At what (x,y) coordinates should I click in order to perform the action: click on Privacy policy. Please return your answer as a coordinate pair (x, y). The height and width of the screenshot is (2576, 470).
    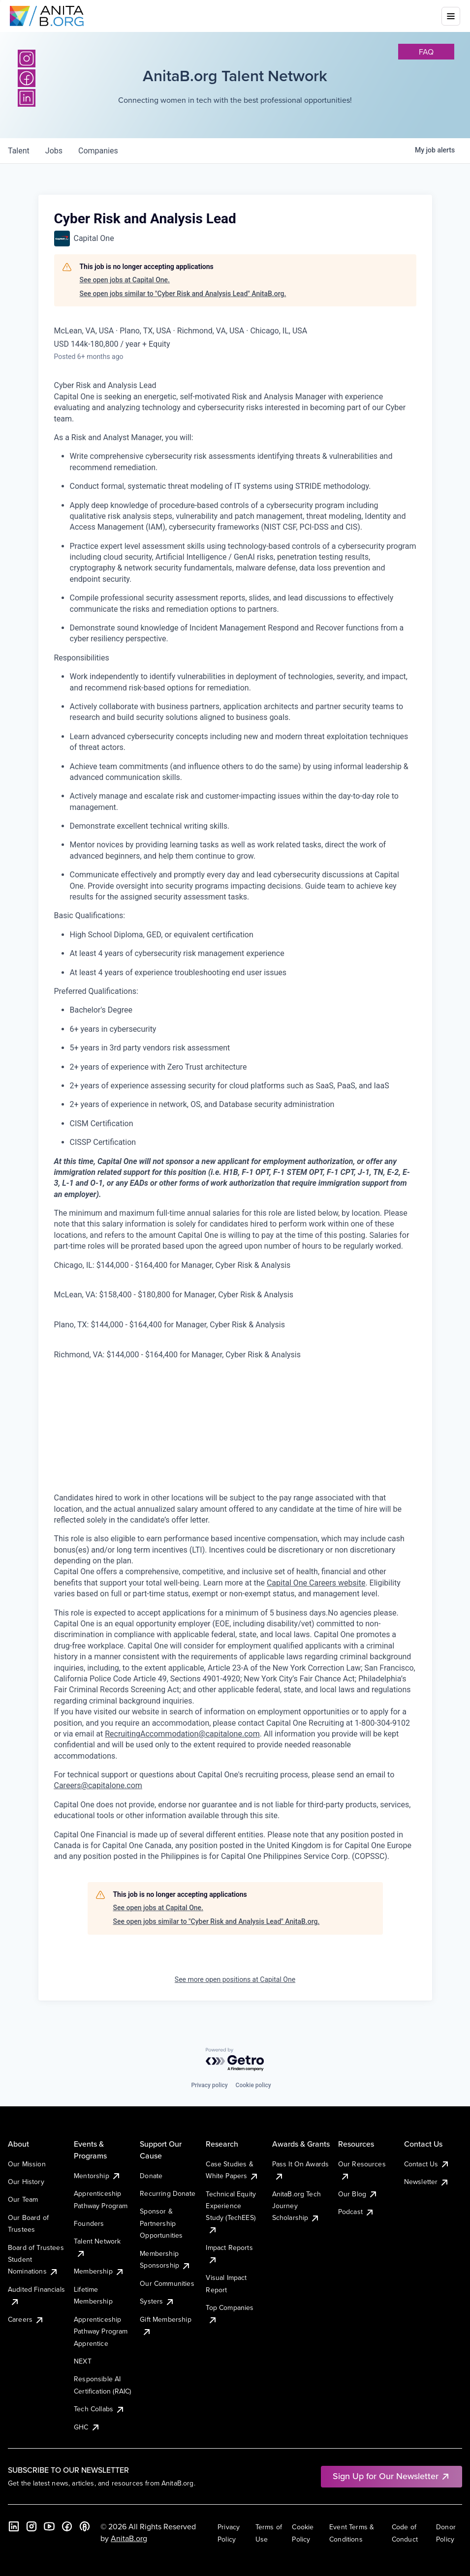
    Looking at the image, I should click on (209, 2085).